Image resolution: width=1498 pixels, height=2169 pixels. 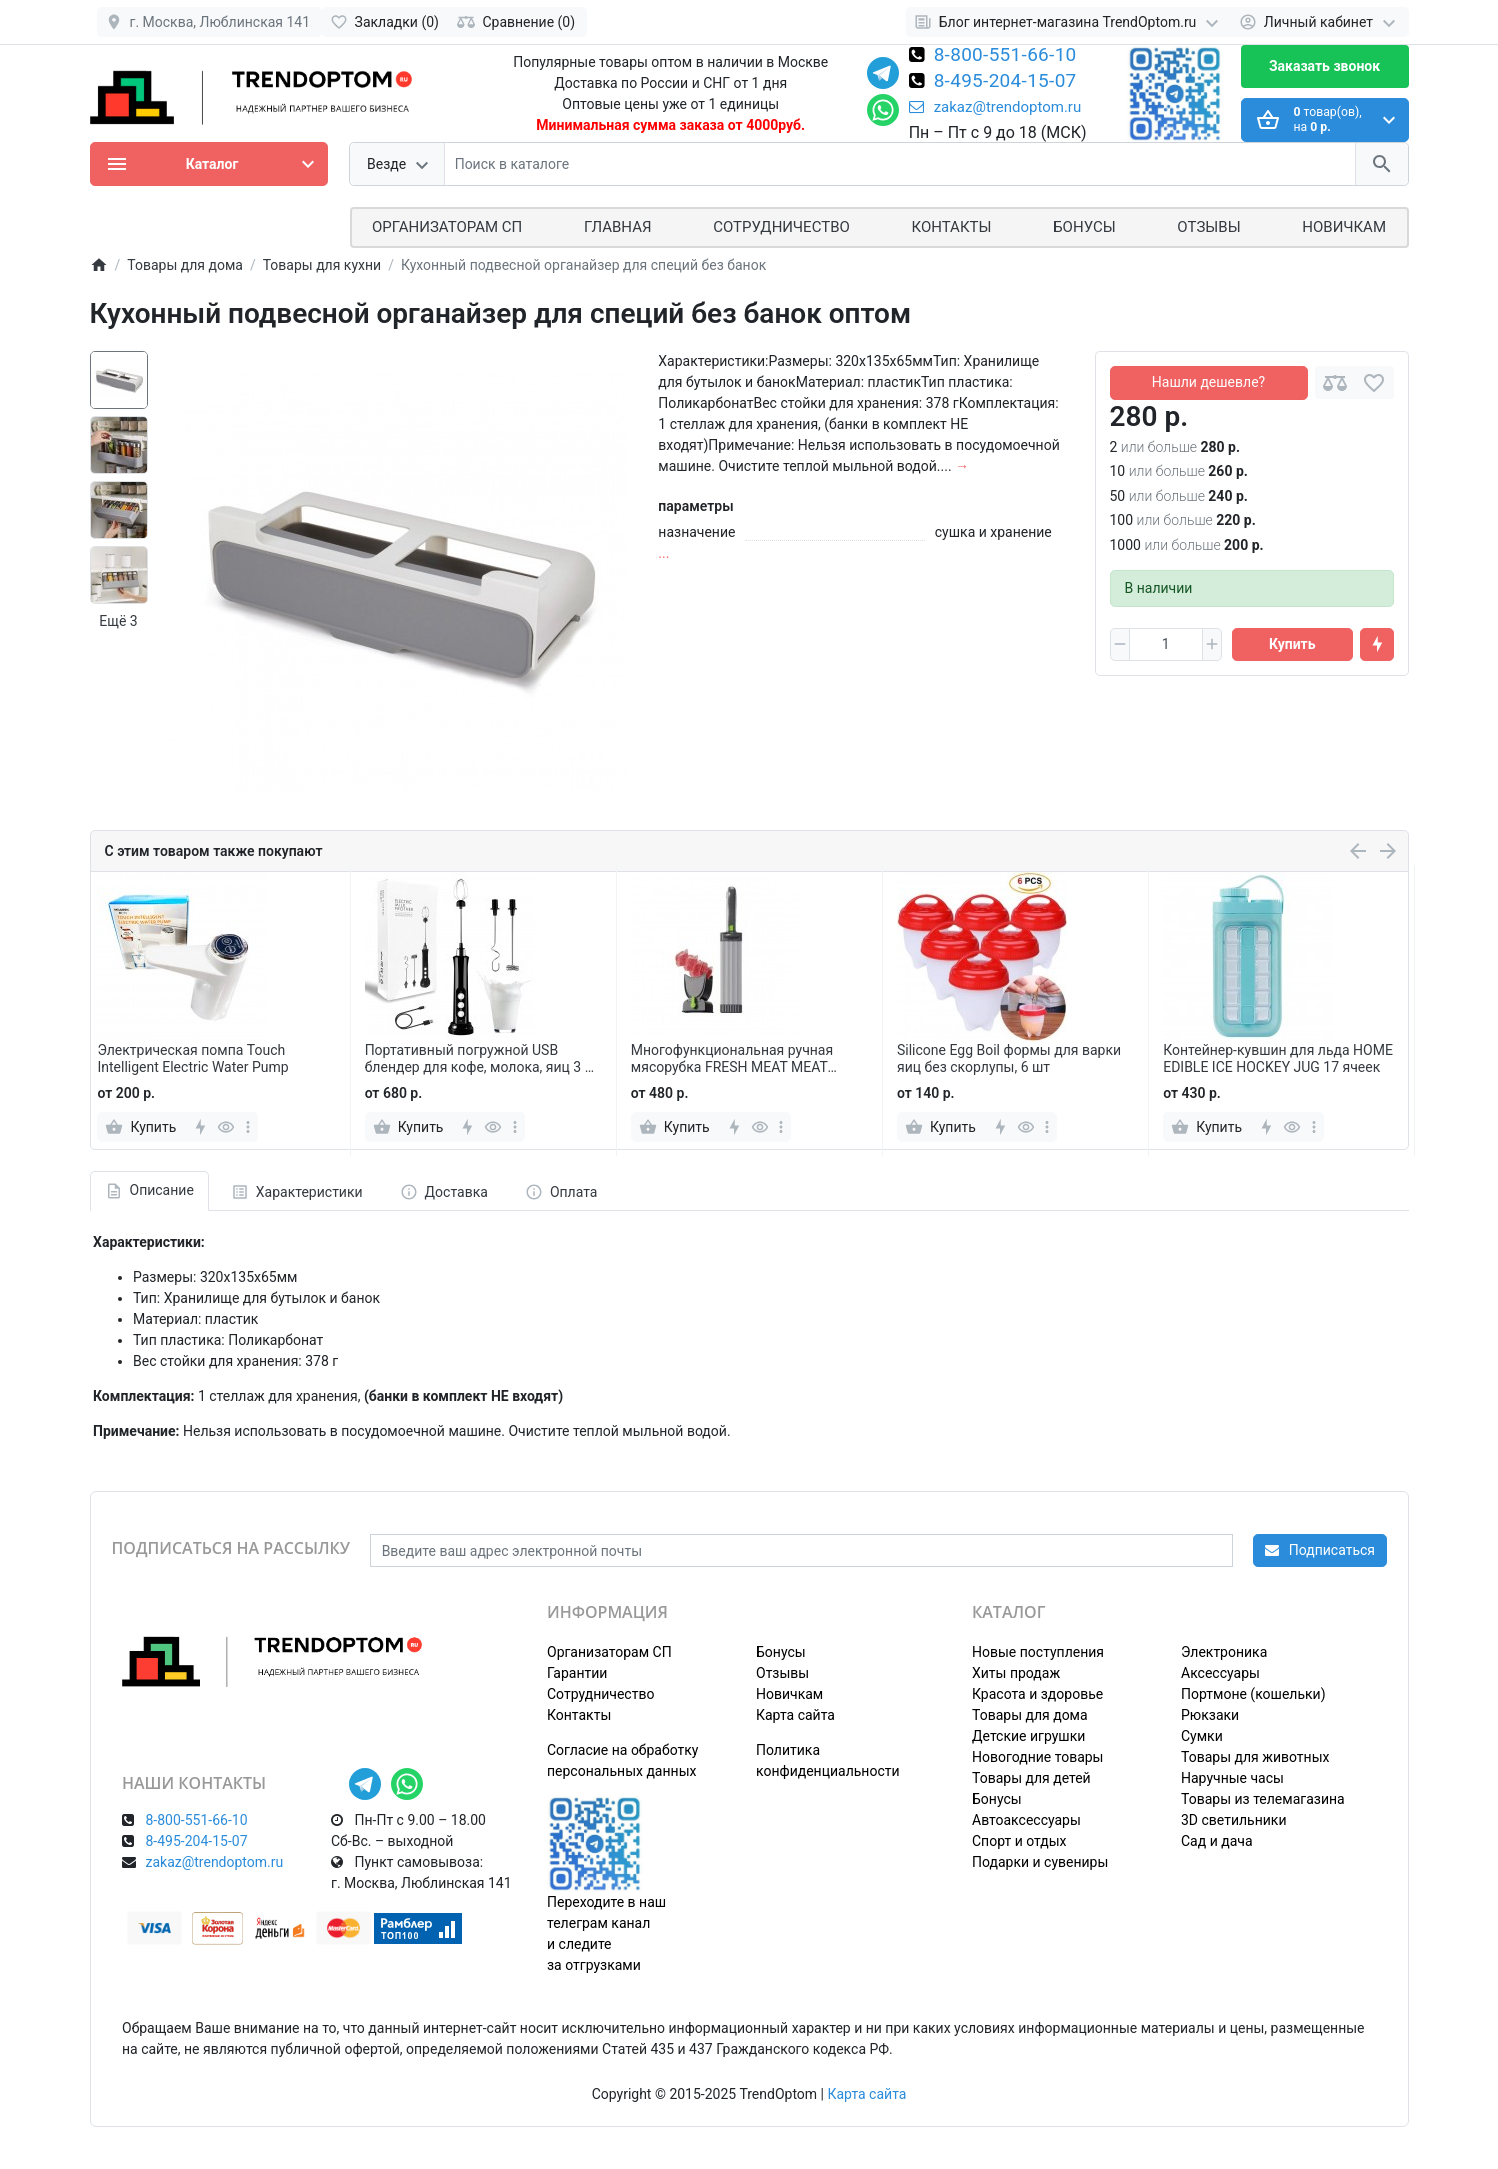 What do you see at coordinates (1030, 1715) in the screenshot?
I see `Товары для дома` at bounding box center [1030, 1715].